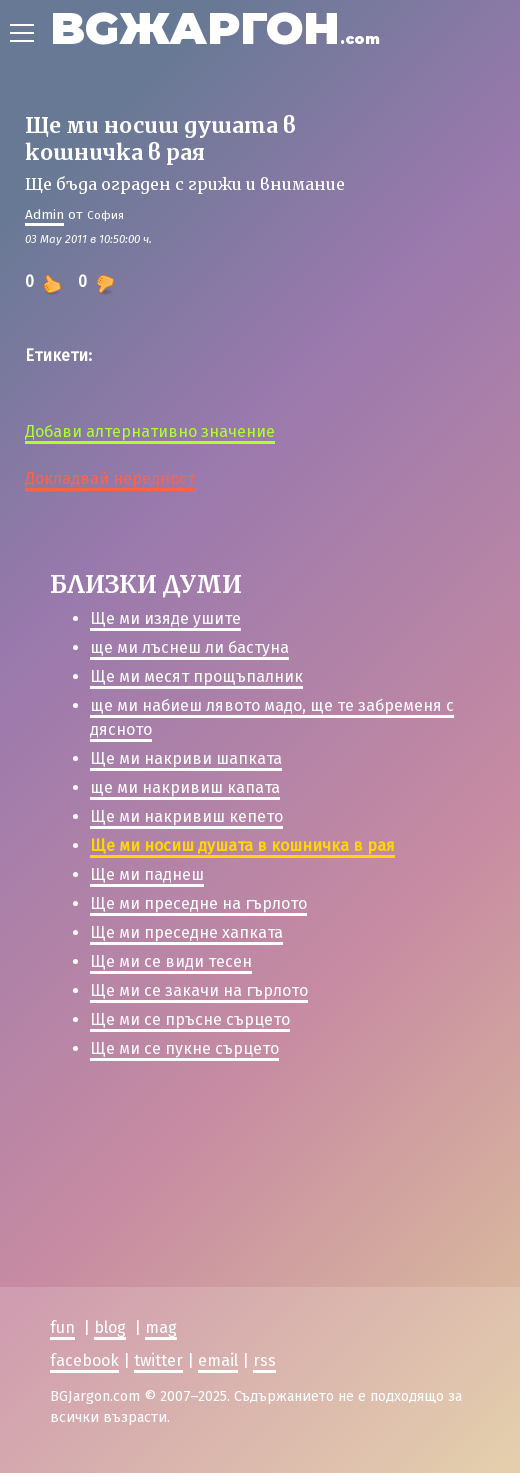 The height and width of the screenshot is (1473, 520). I want to click on twitter, so click(158, 1359).